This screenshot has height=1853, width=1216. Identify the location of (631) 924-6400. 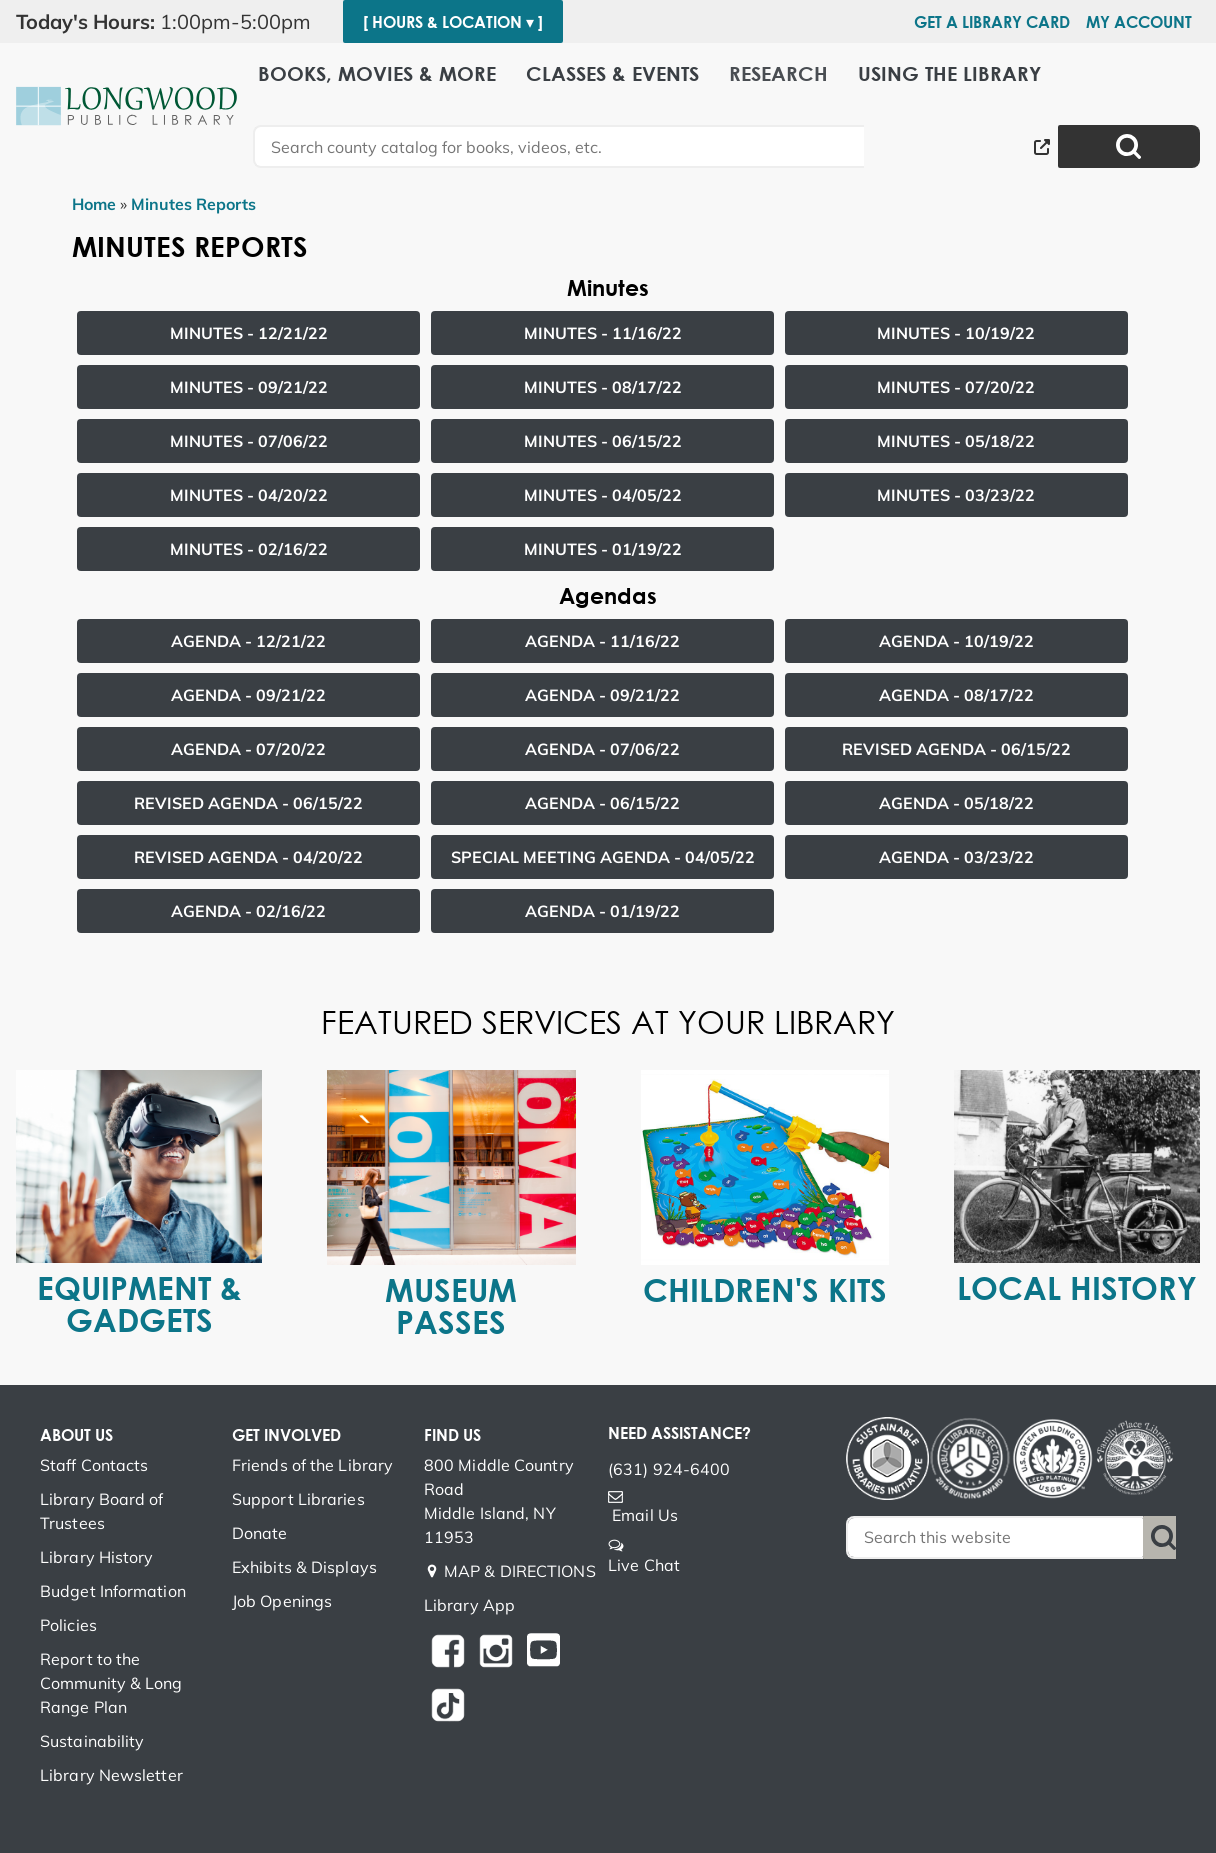
(669, 1469).